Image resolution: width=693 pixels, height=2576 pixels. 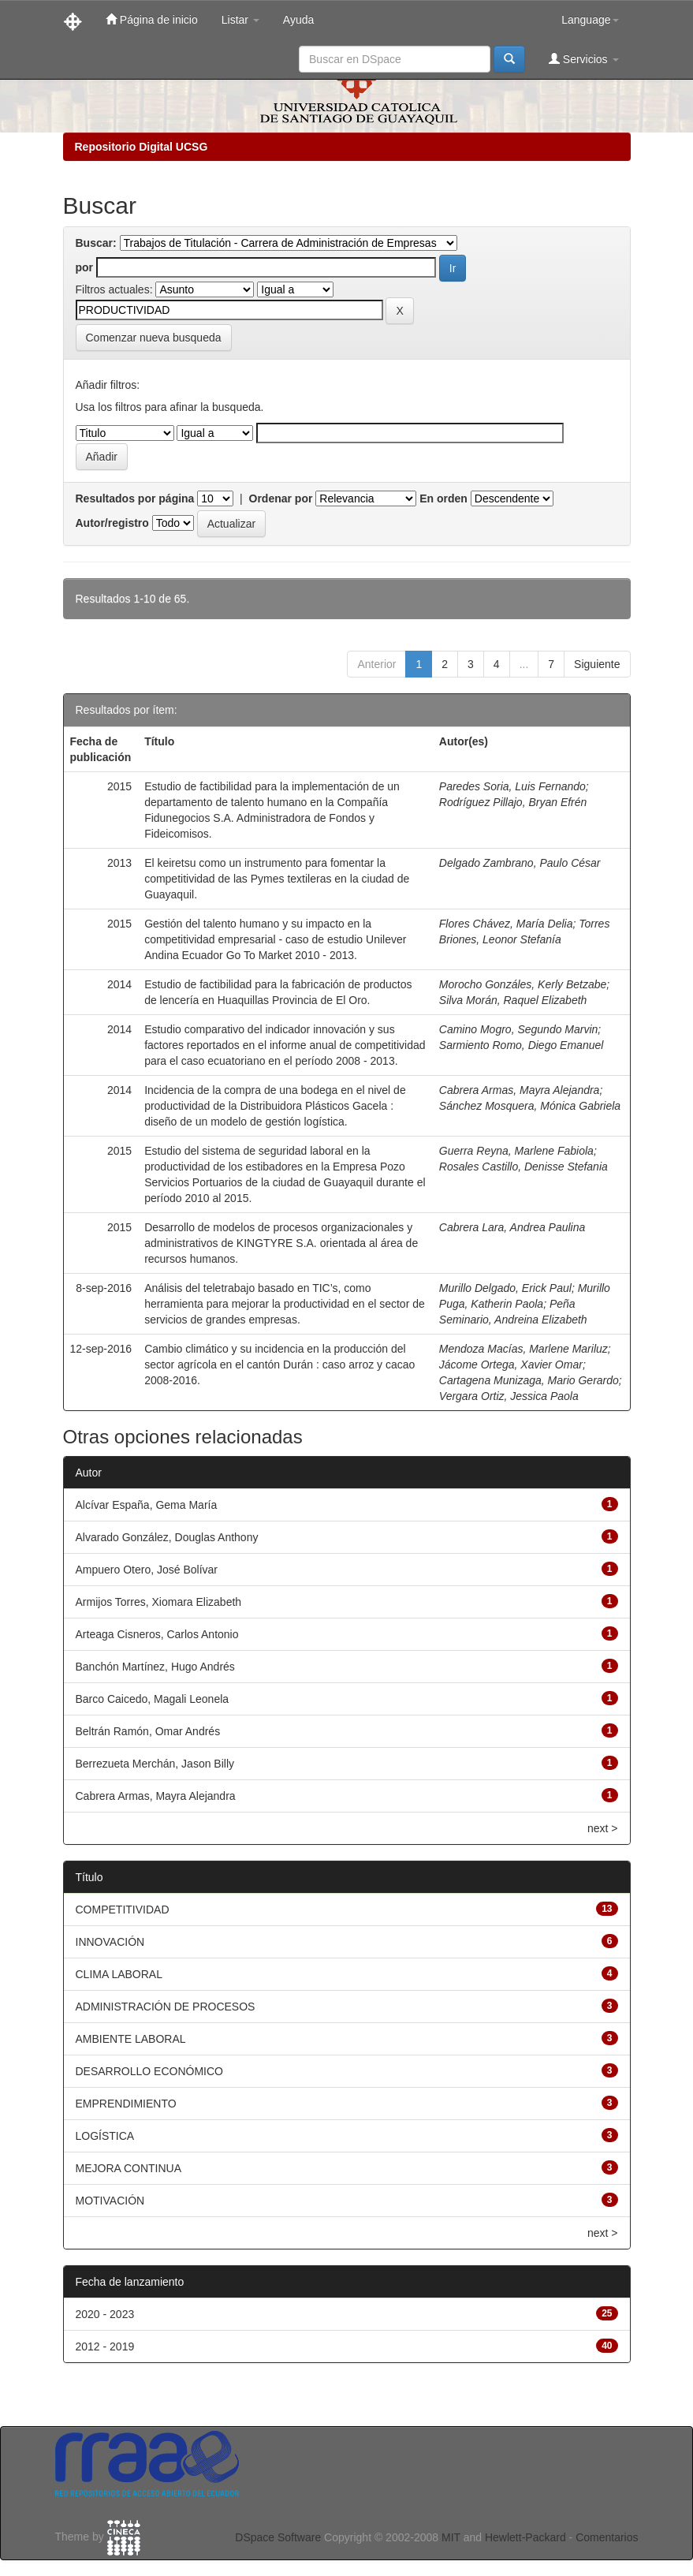 What do you see at coordinates (589, 19) in the screenshot?
I see `Language` at bounding box center [589, 19].